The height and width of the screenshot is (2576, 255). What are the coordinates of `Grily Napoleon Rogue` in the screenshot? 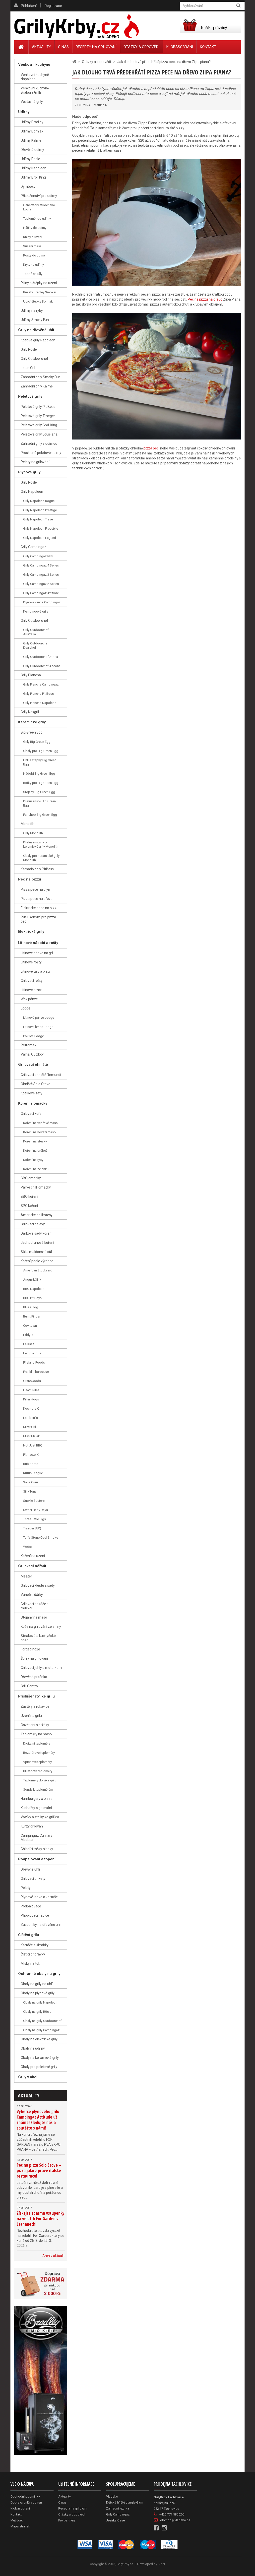 It's located at (39, 501).